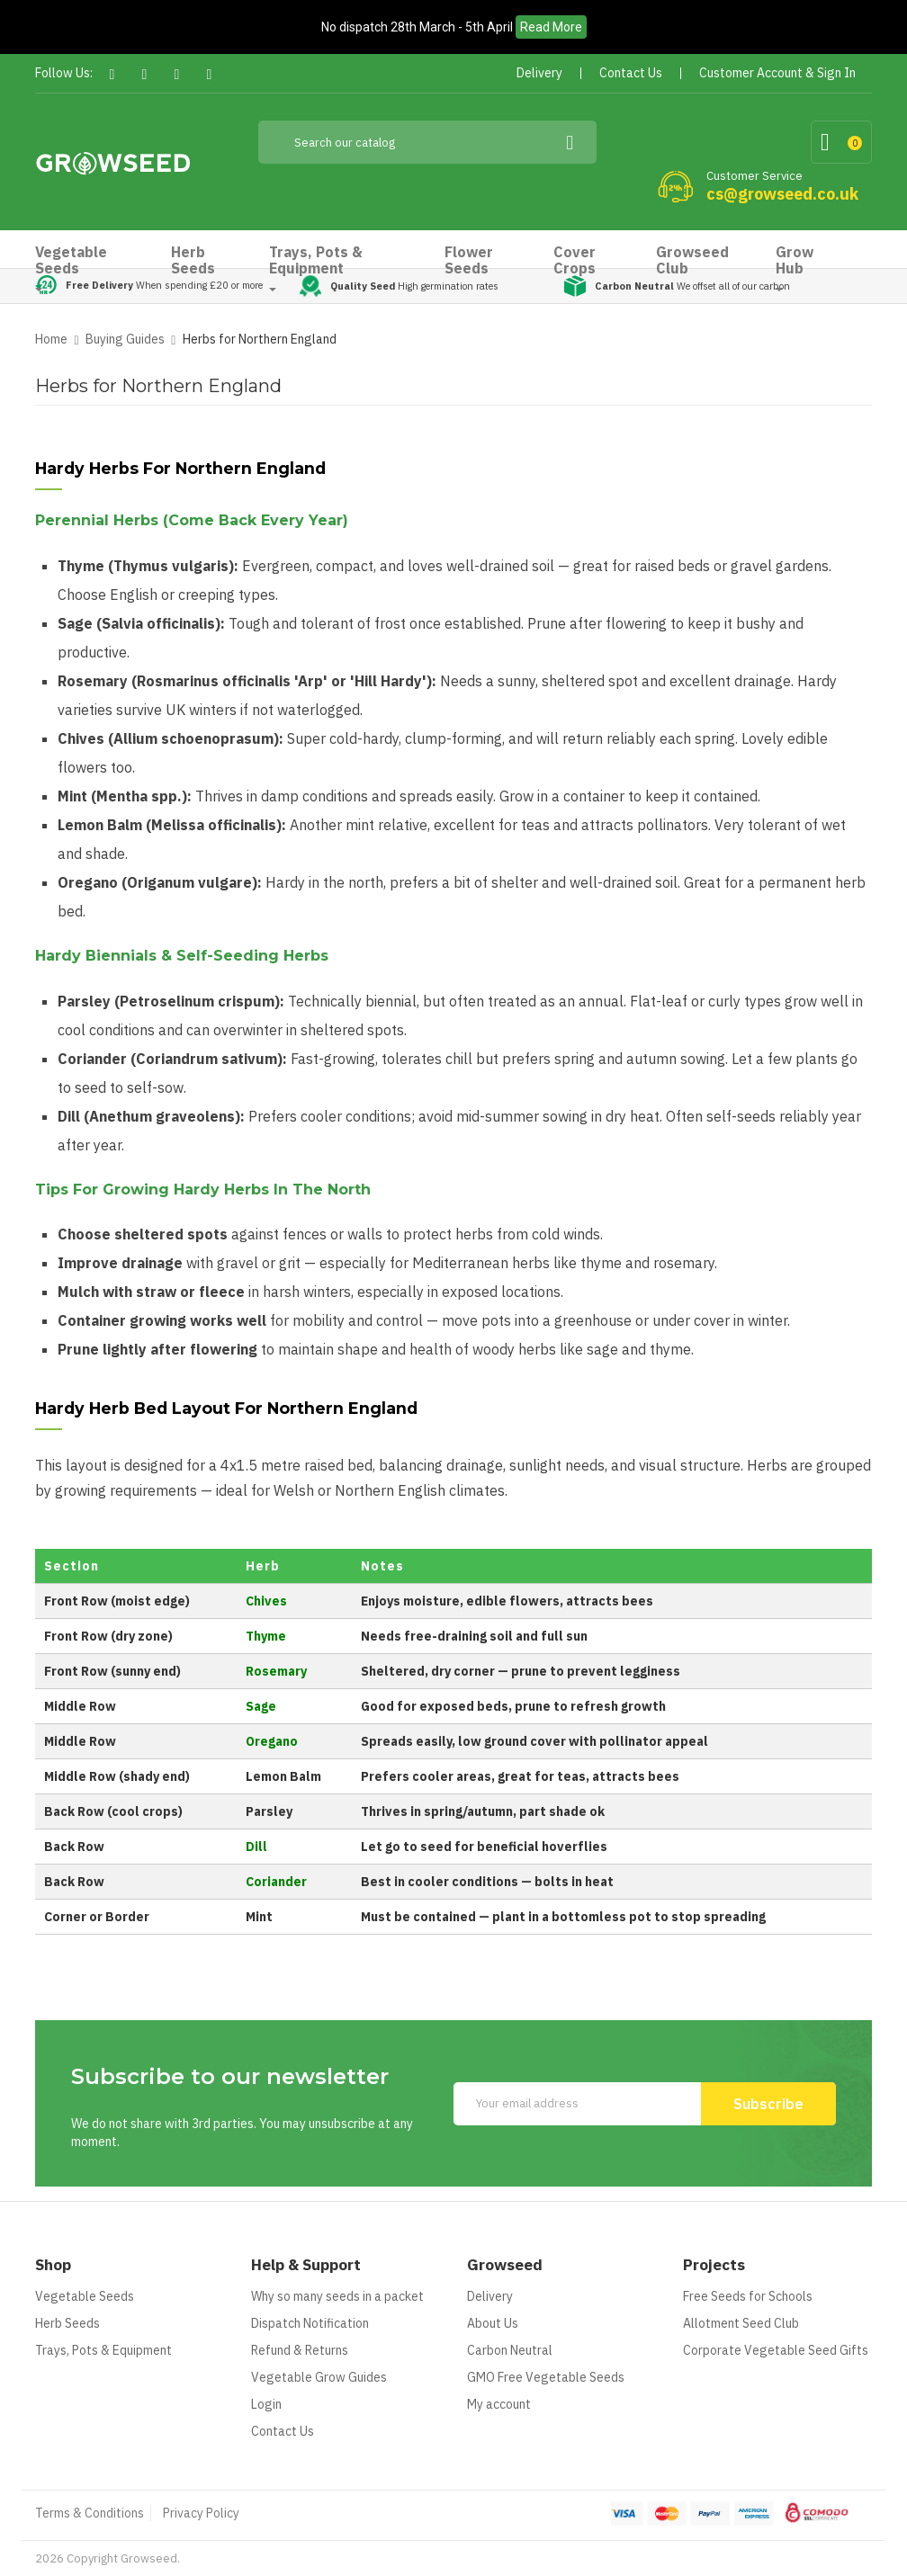 The width and height of the screenshot is (907, 2576). I want to click on Twitter, so click(144, 74).